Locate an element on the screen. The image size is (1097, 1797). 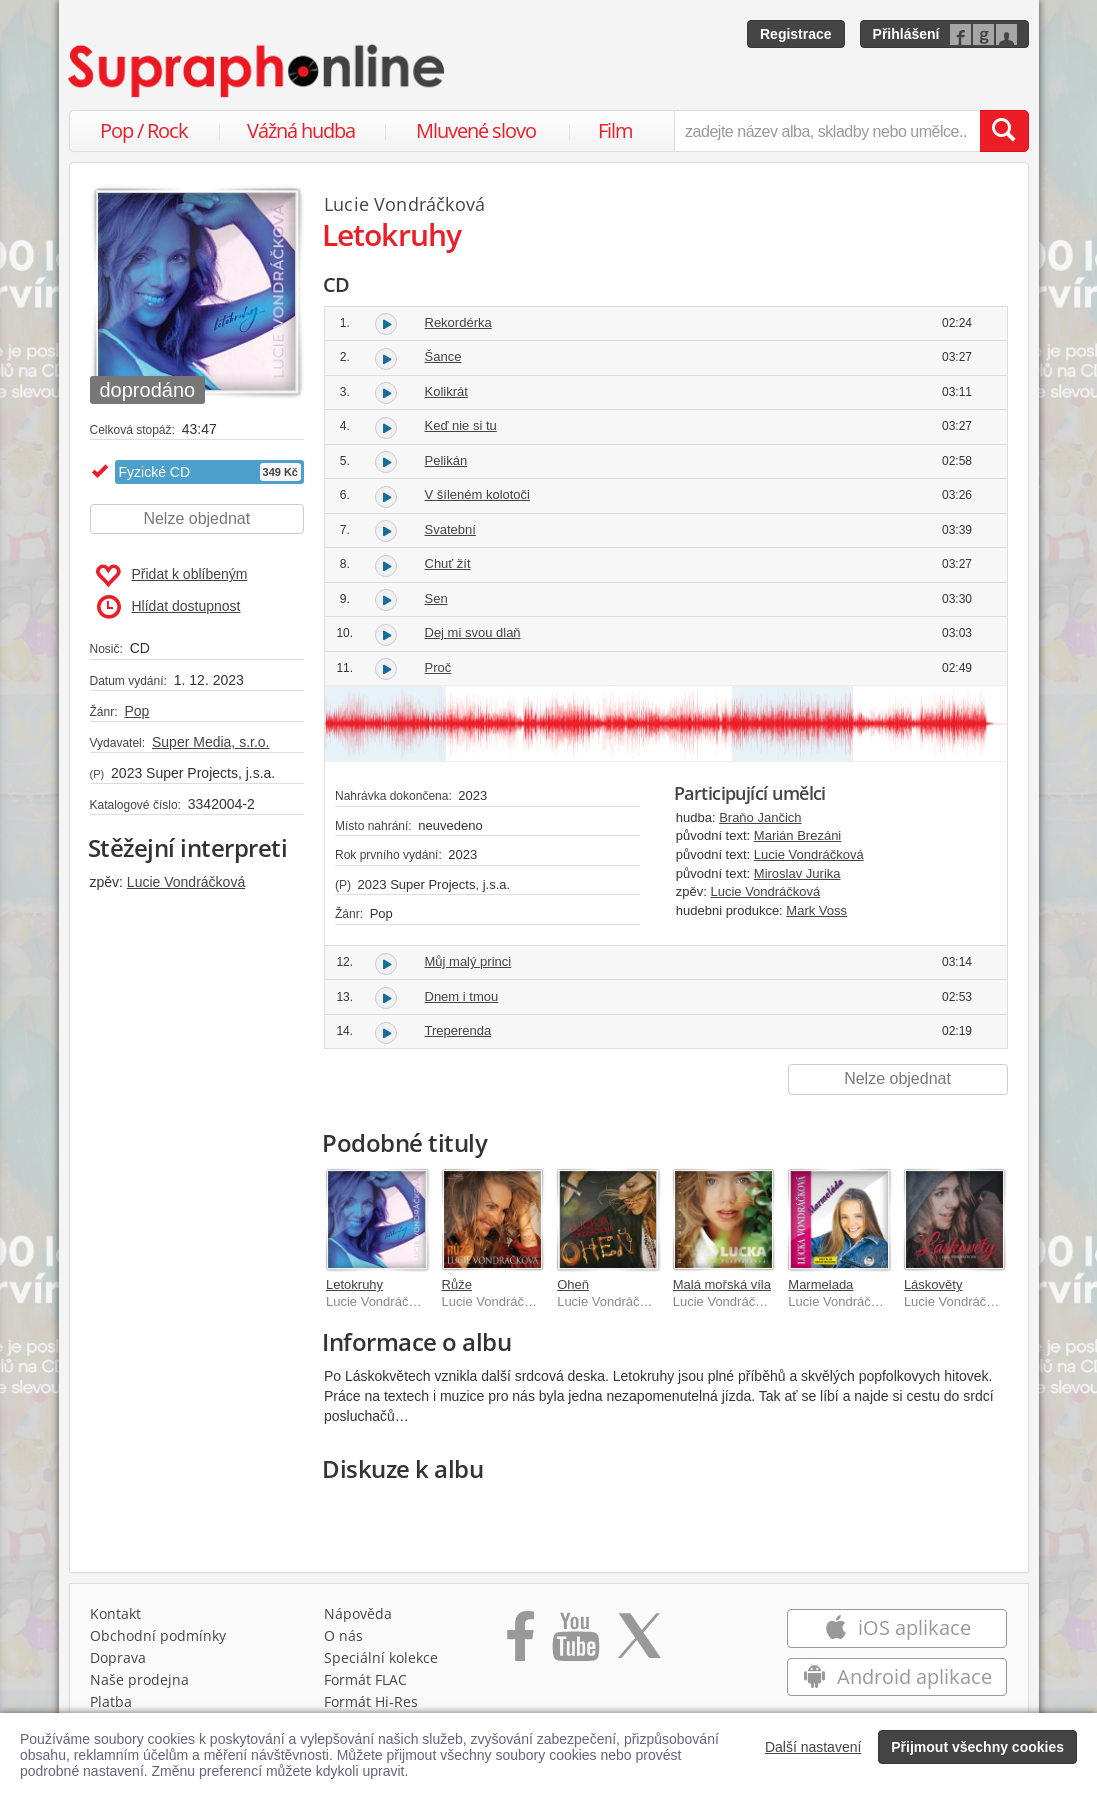
Svatební is located at coordinates (450, 529).